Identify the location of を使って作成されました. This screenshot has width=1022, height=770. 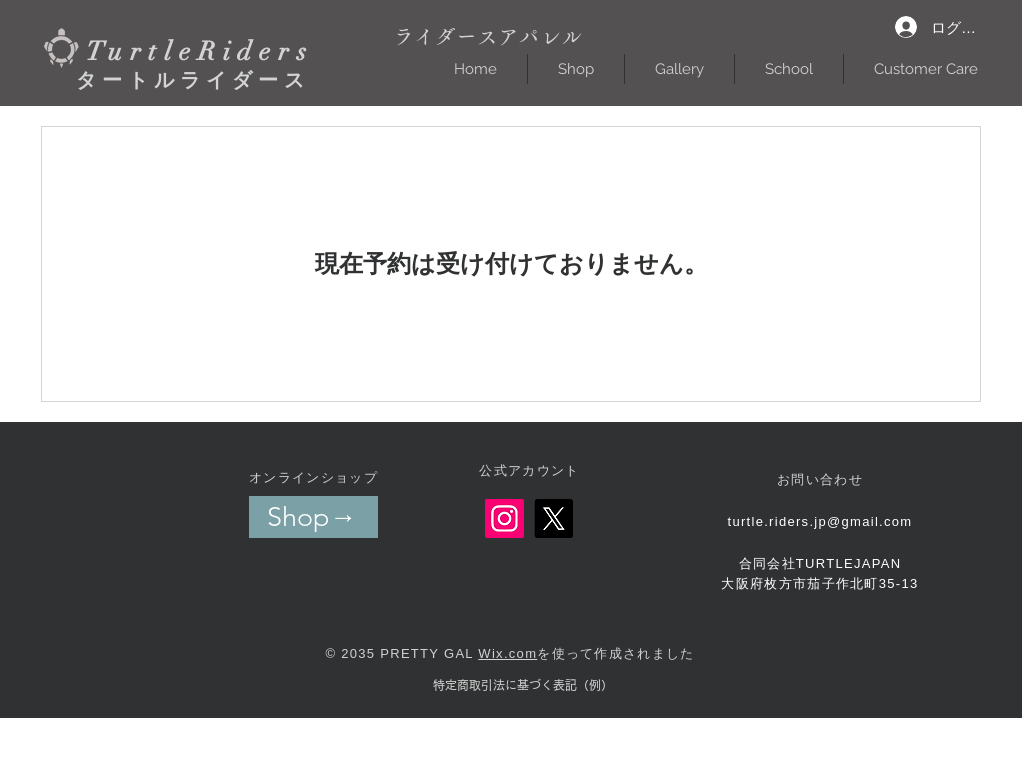
(615, 653).